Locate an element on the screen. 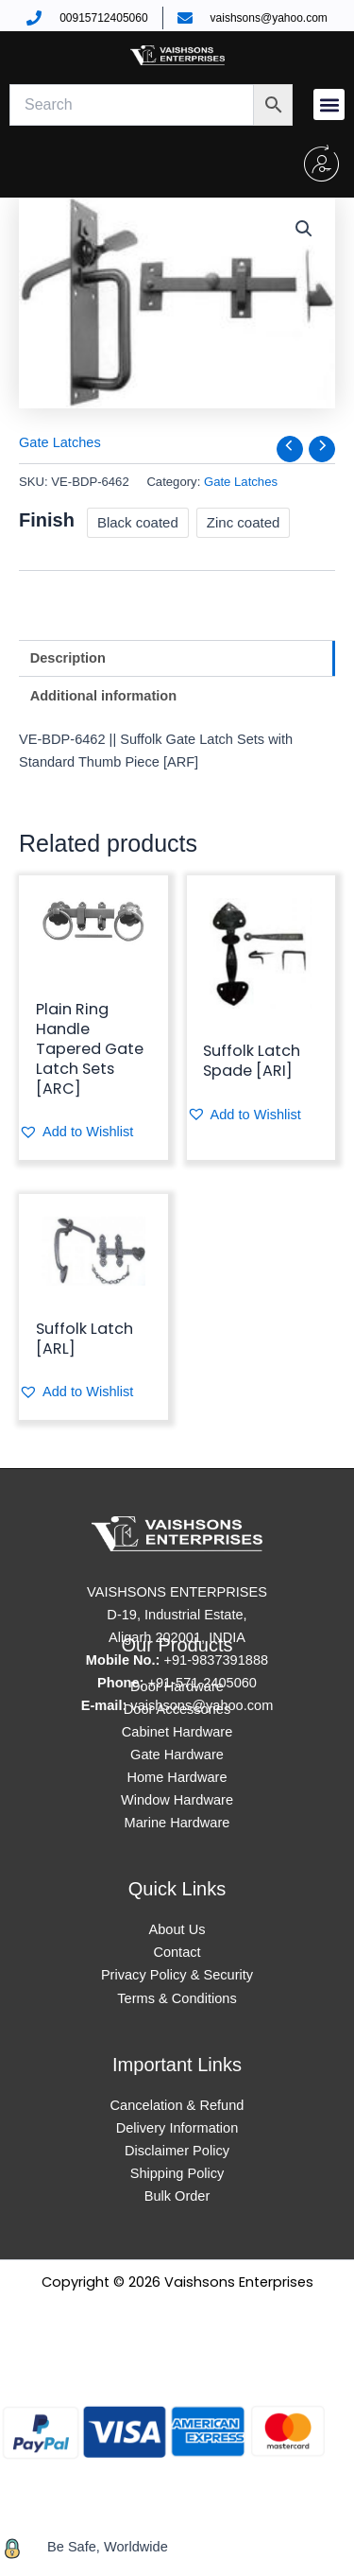 The width and height of the screenshot is (354, 2576). Finish is located at coordinates (47, 520).